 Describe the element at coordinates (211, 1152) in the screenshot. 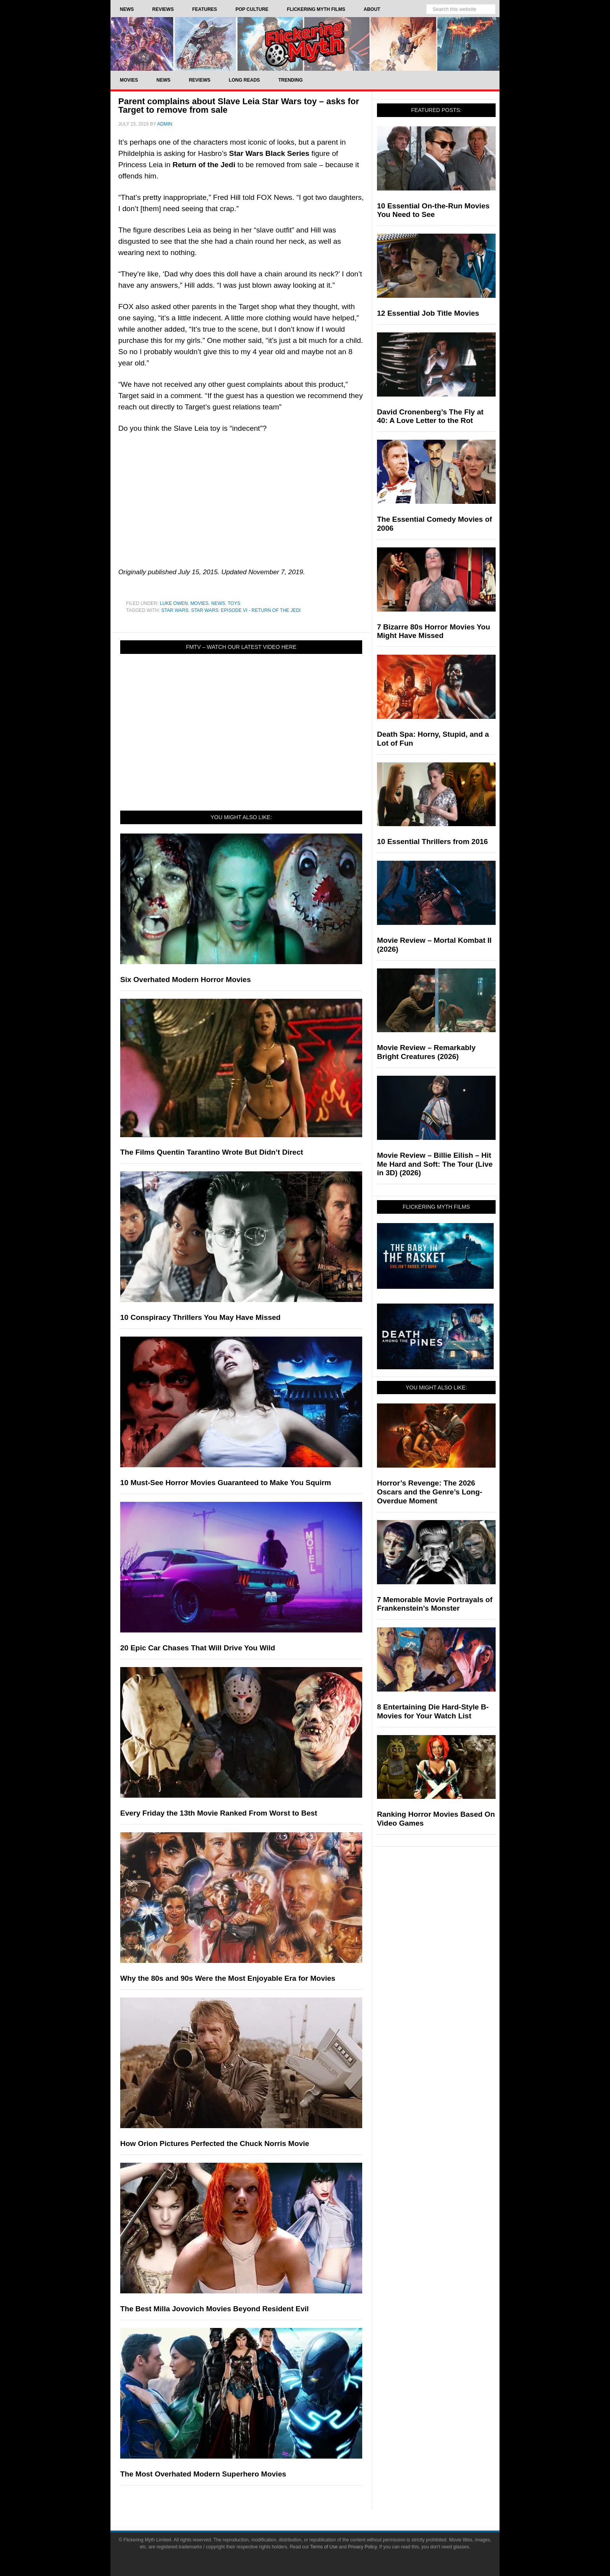

I see `The Films Quentin Tarantino Wrote But Didn’t Direct` at that location.